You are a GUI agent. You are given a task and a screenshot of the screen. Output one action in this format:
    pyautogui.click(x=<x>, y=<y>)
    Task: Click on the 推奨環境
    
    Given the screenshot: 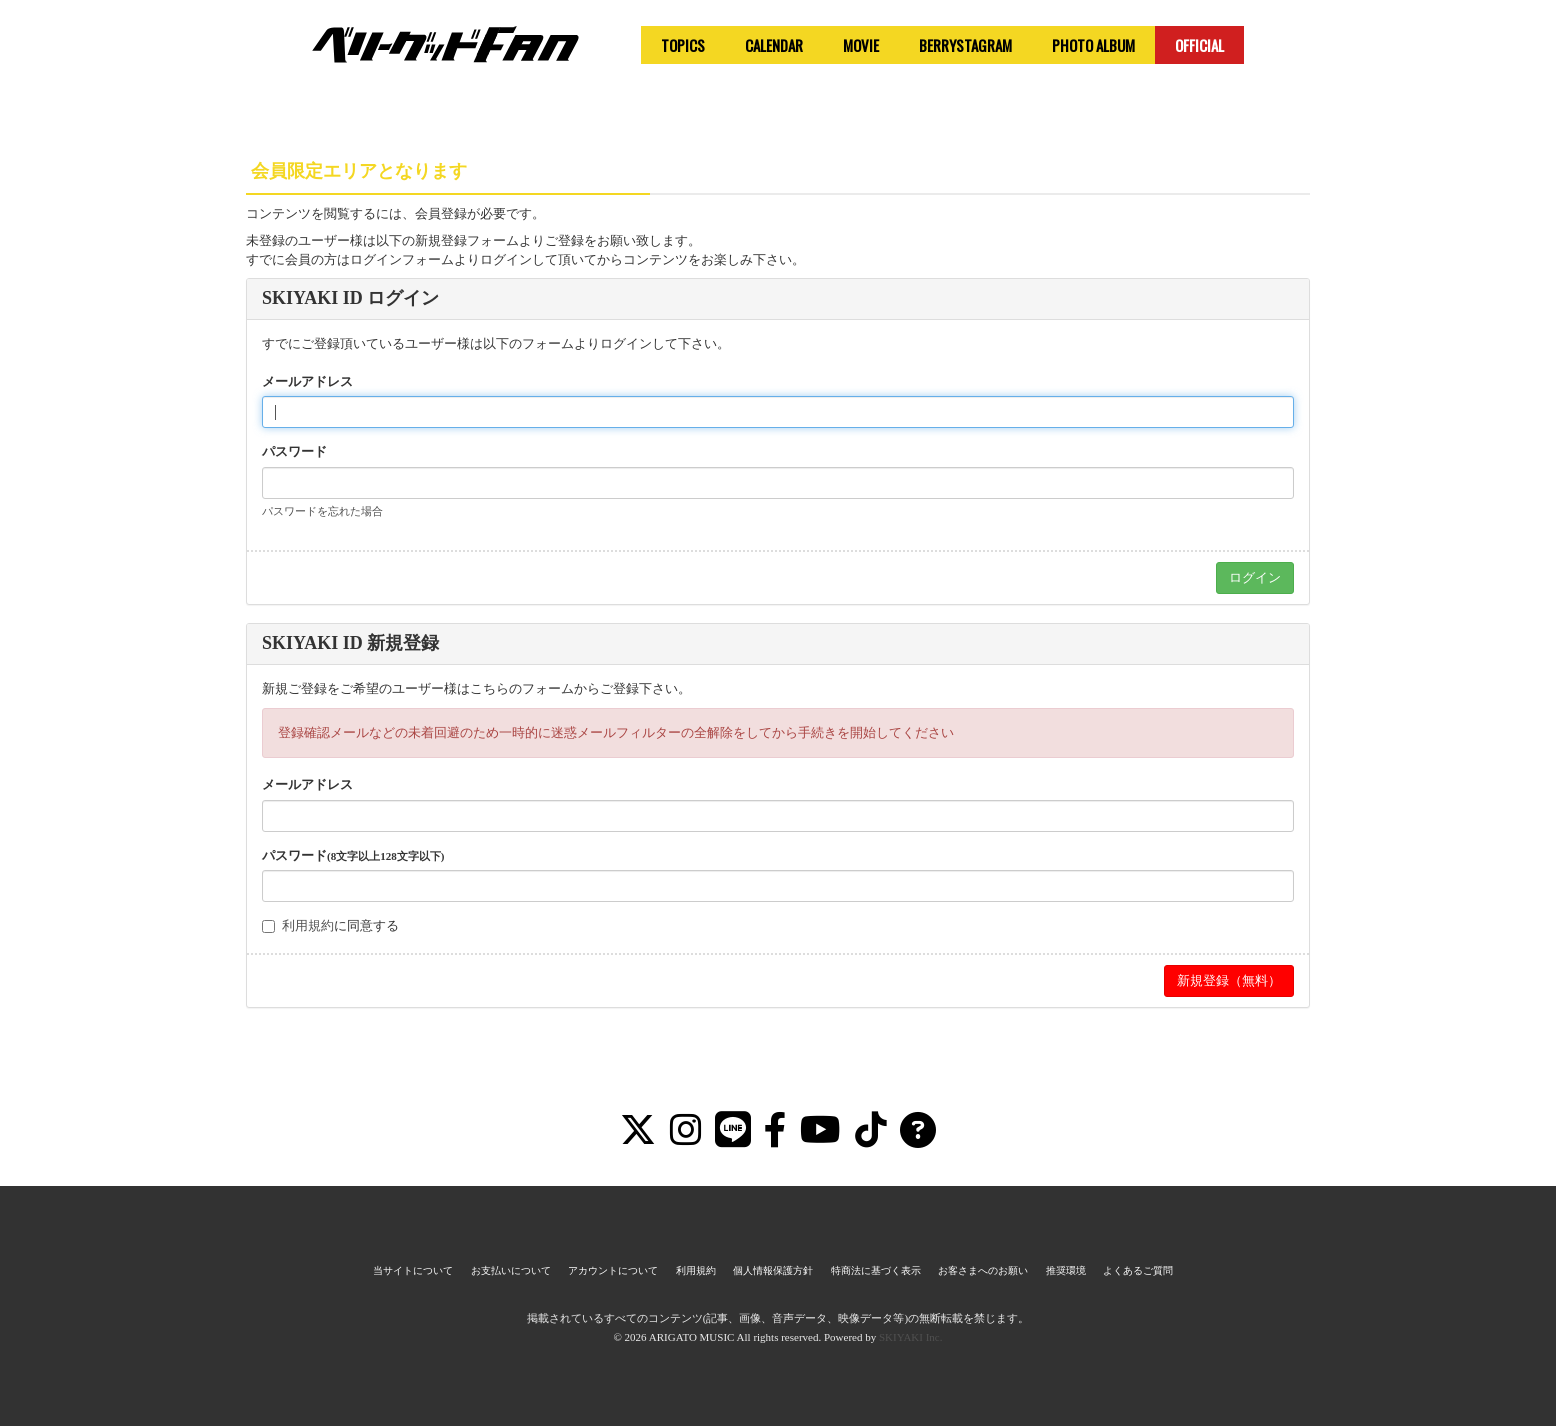 What is the action you would take?
    pyautogui.click(x=1066, y=1270)
    